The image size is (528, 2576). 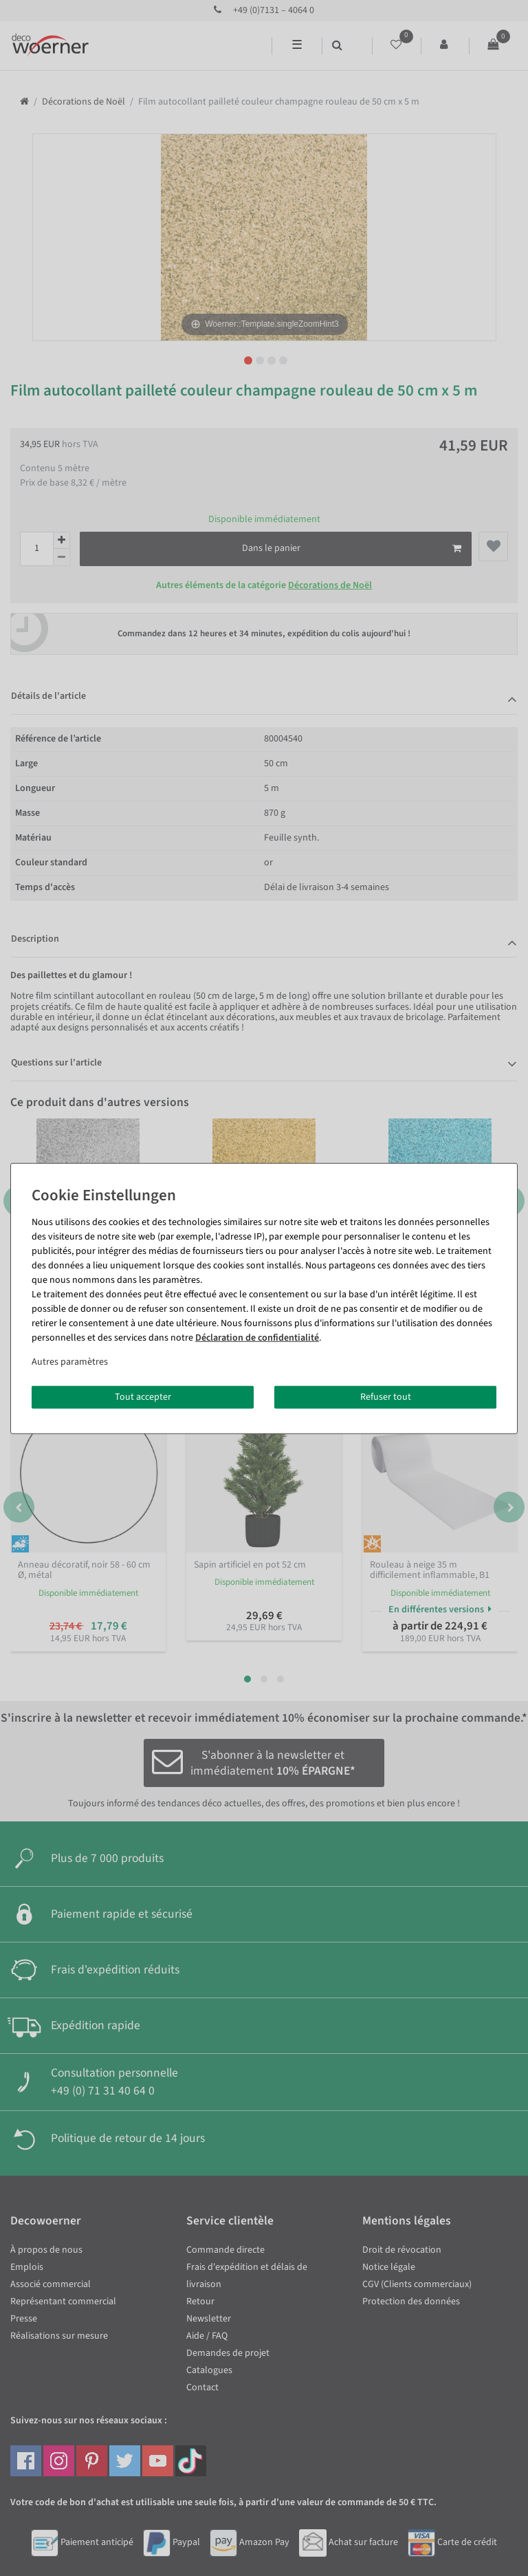 I want to click on Refuser tout, so click(x=385, y=1396).